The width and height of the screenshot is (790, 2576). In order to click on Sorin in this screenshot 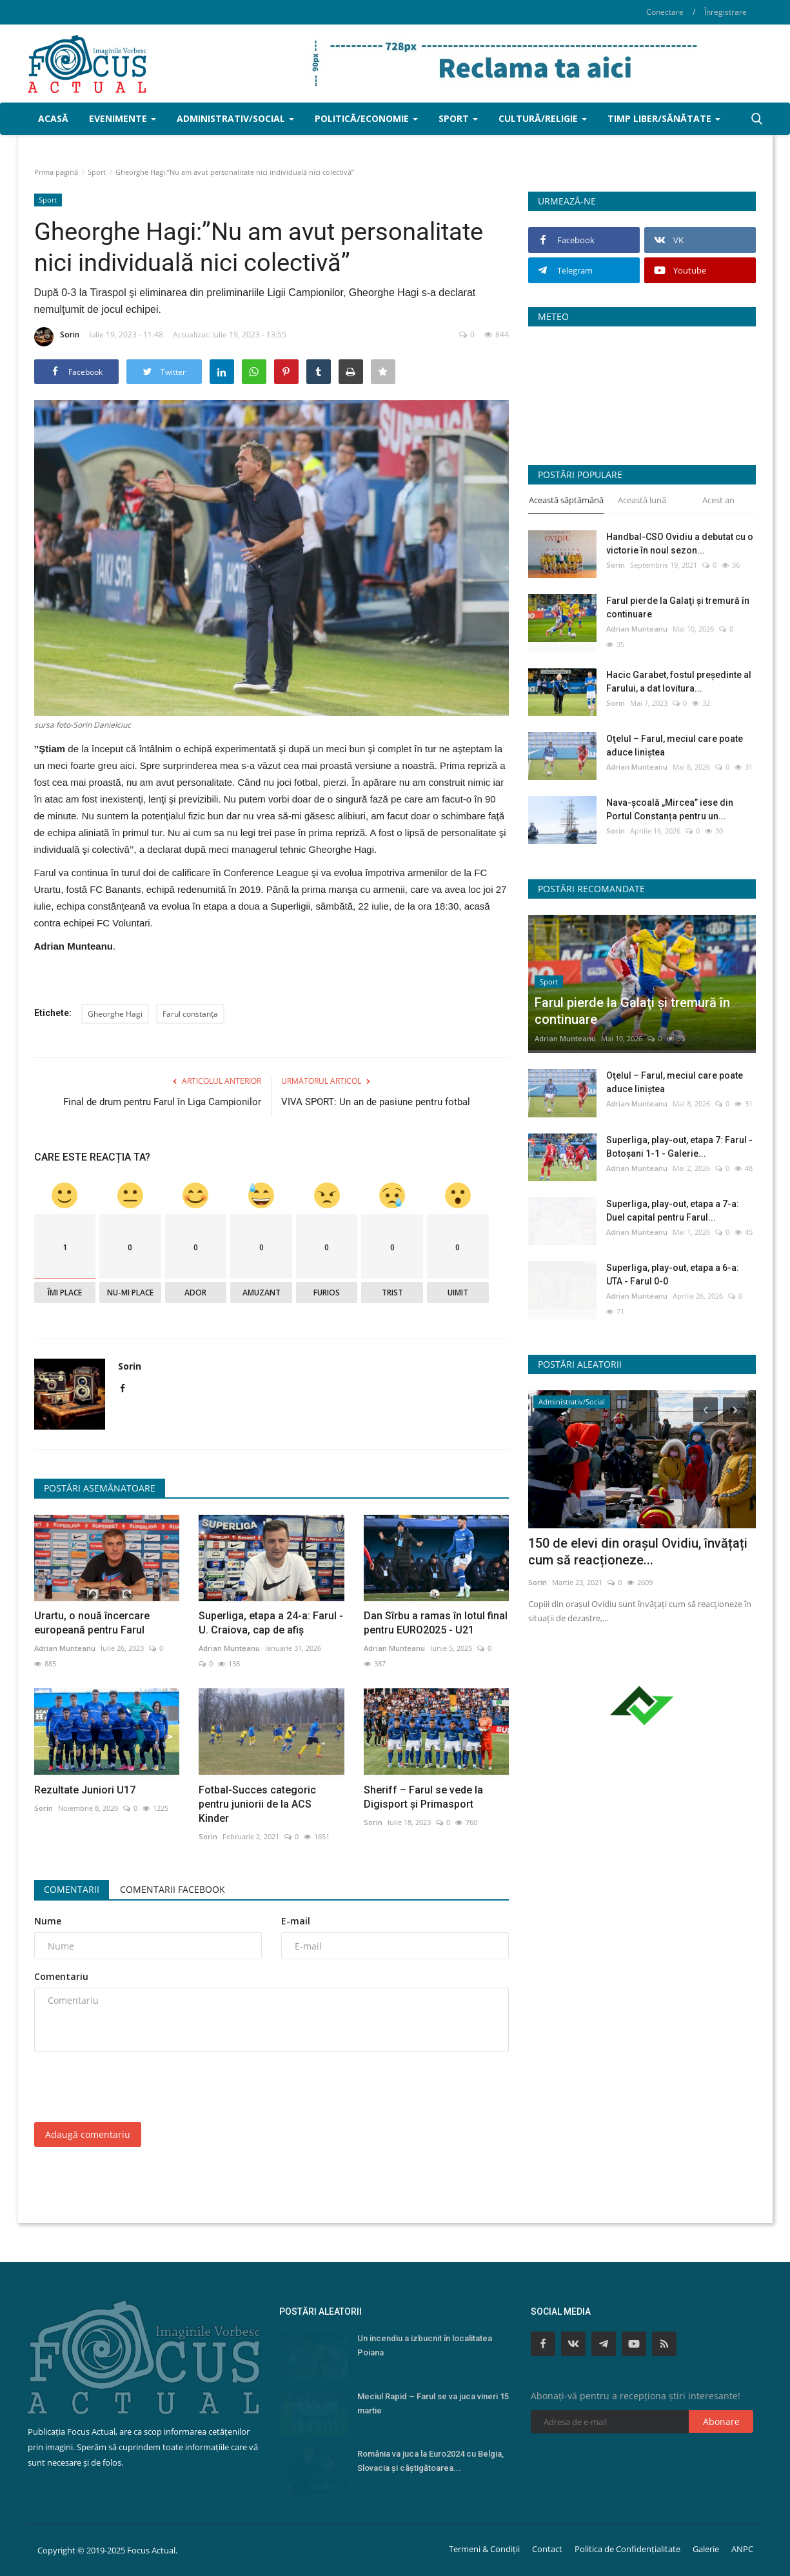, I will do `click(56, 336)`.